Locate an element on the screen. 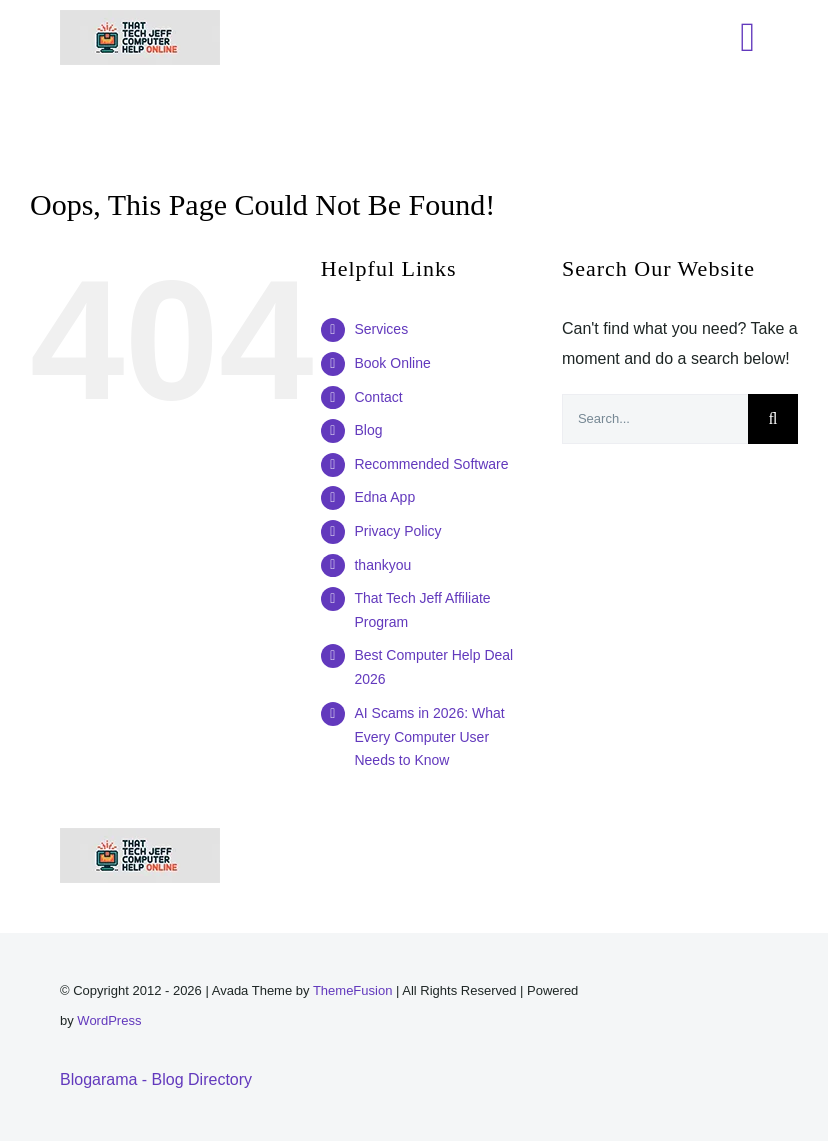  Blogarama - Blog Directory is located at coordinates (156, 1079).